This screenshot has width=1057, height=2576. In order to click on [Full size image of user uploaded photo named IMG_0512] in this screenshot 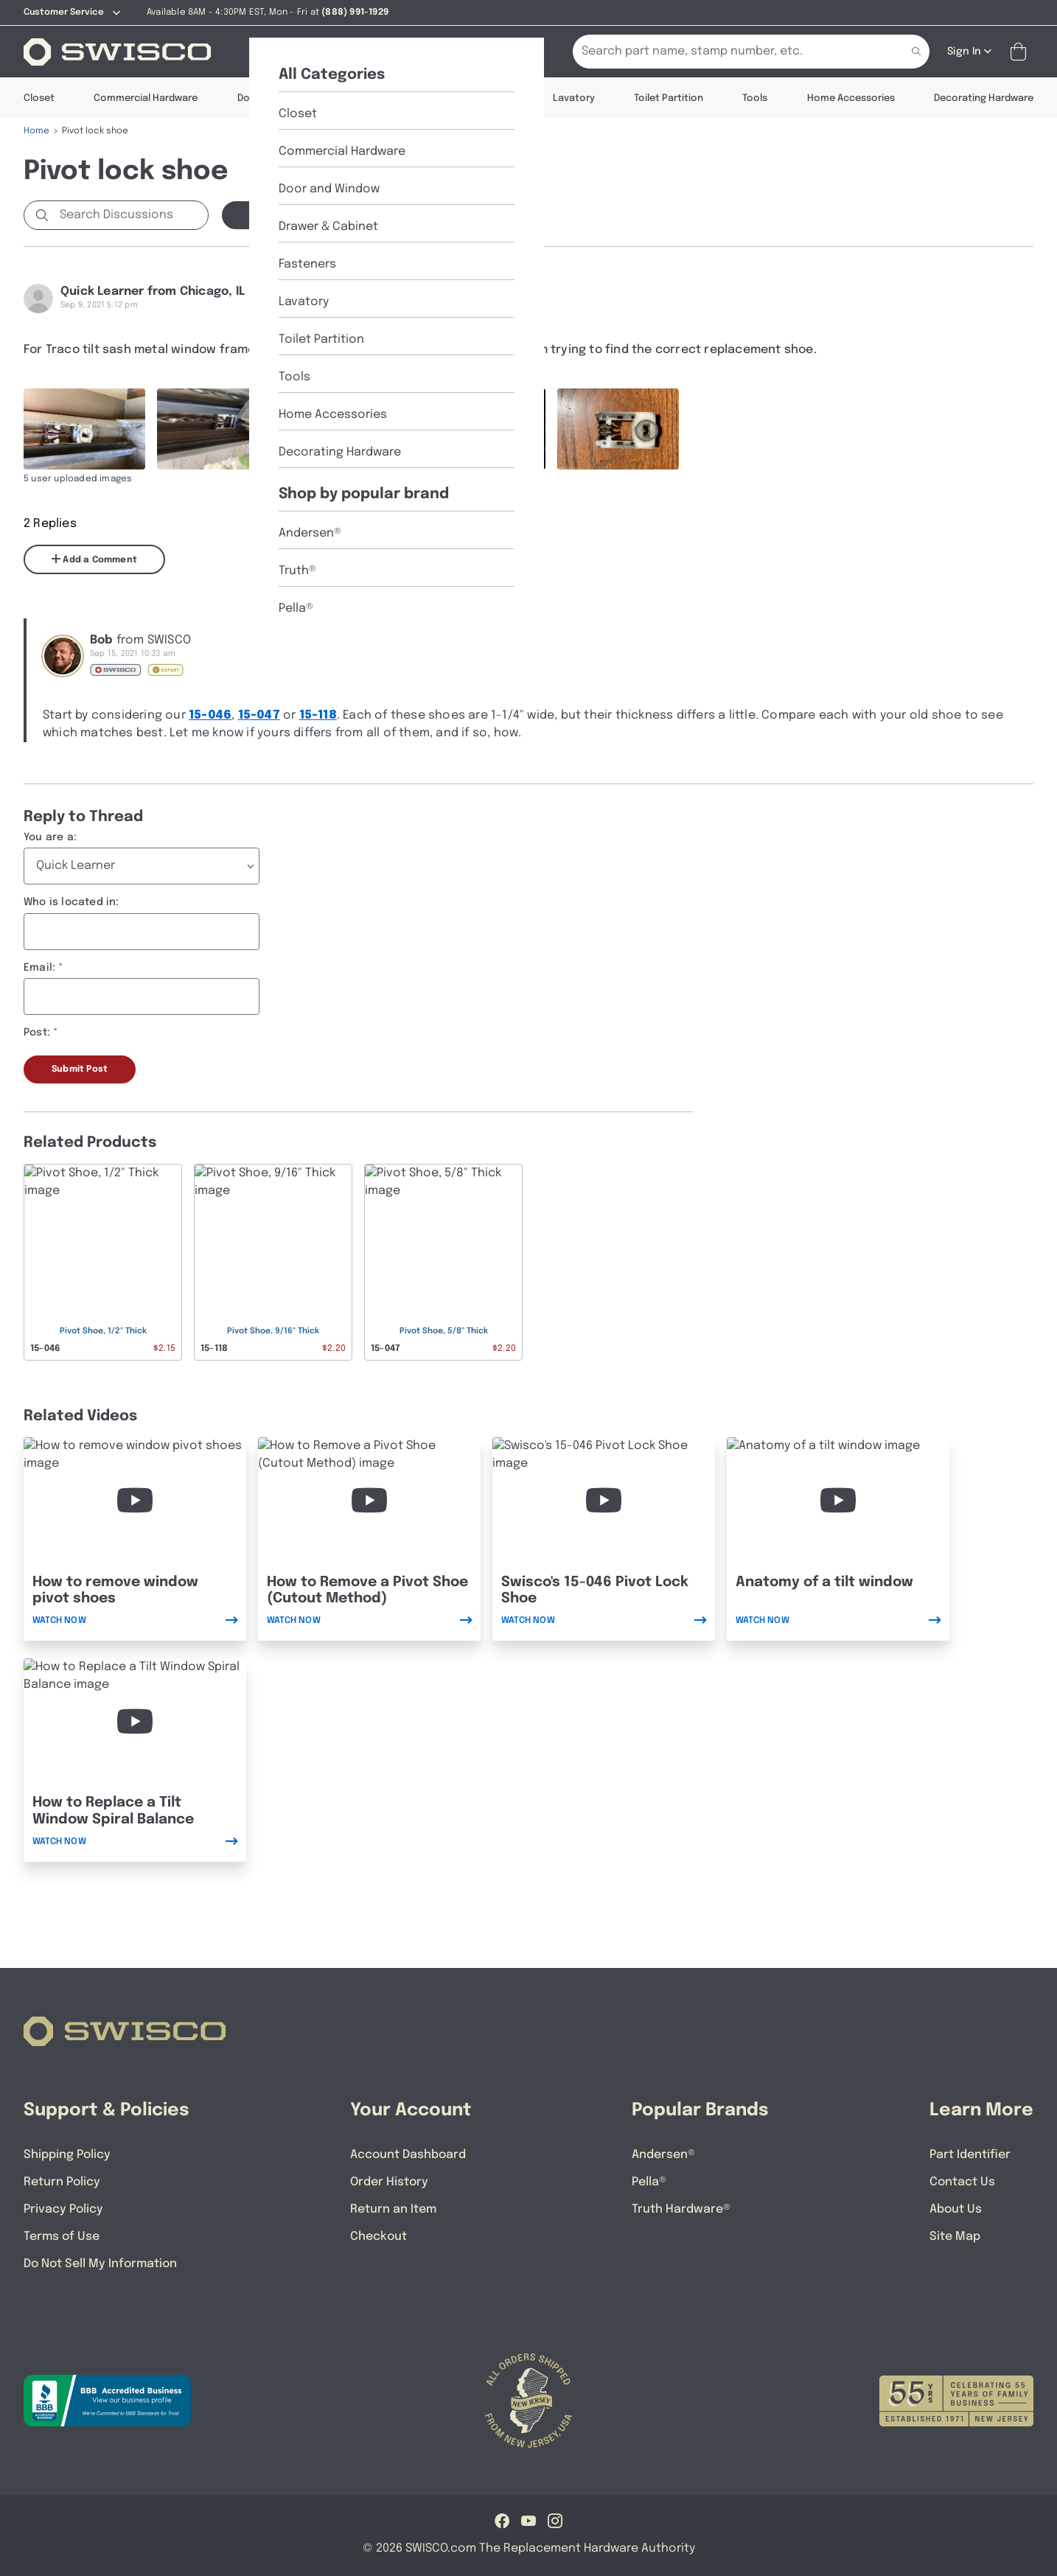, I will do `click(484, 429)`.